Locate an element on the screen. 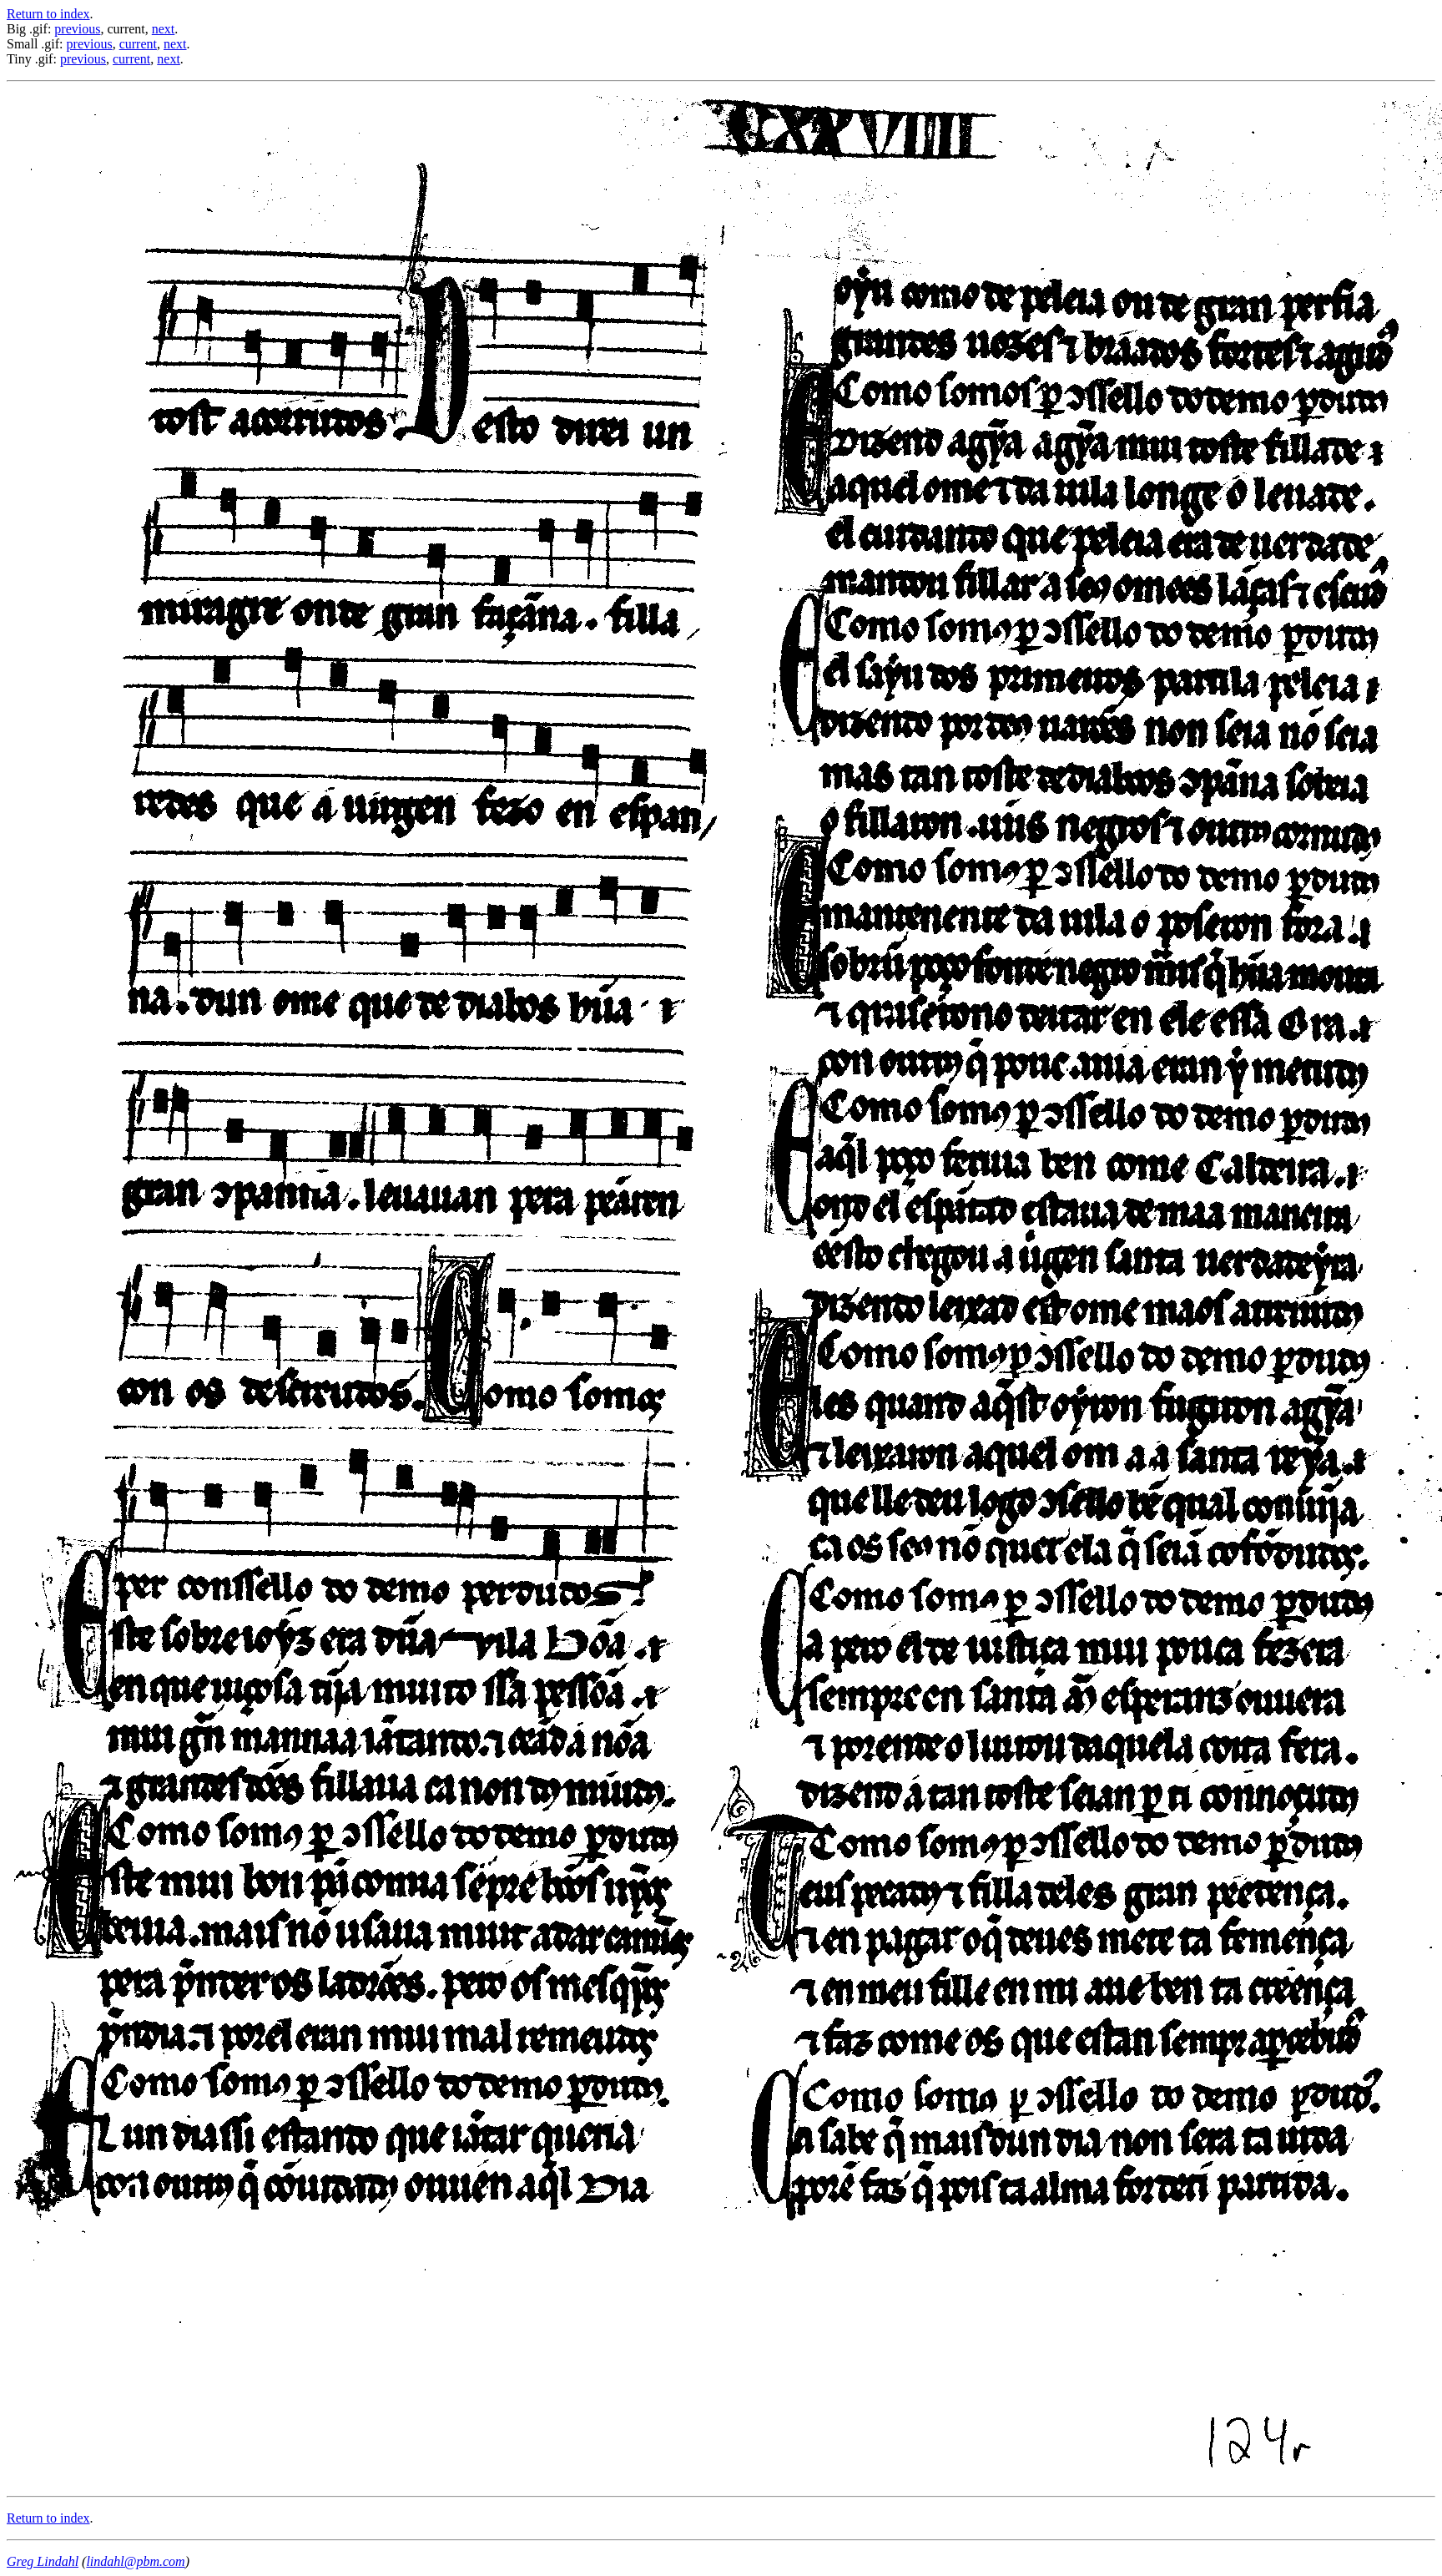 The image size is (1442, 2576). Return to index is located at coordinates (48, 14).